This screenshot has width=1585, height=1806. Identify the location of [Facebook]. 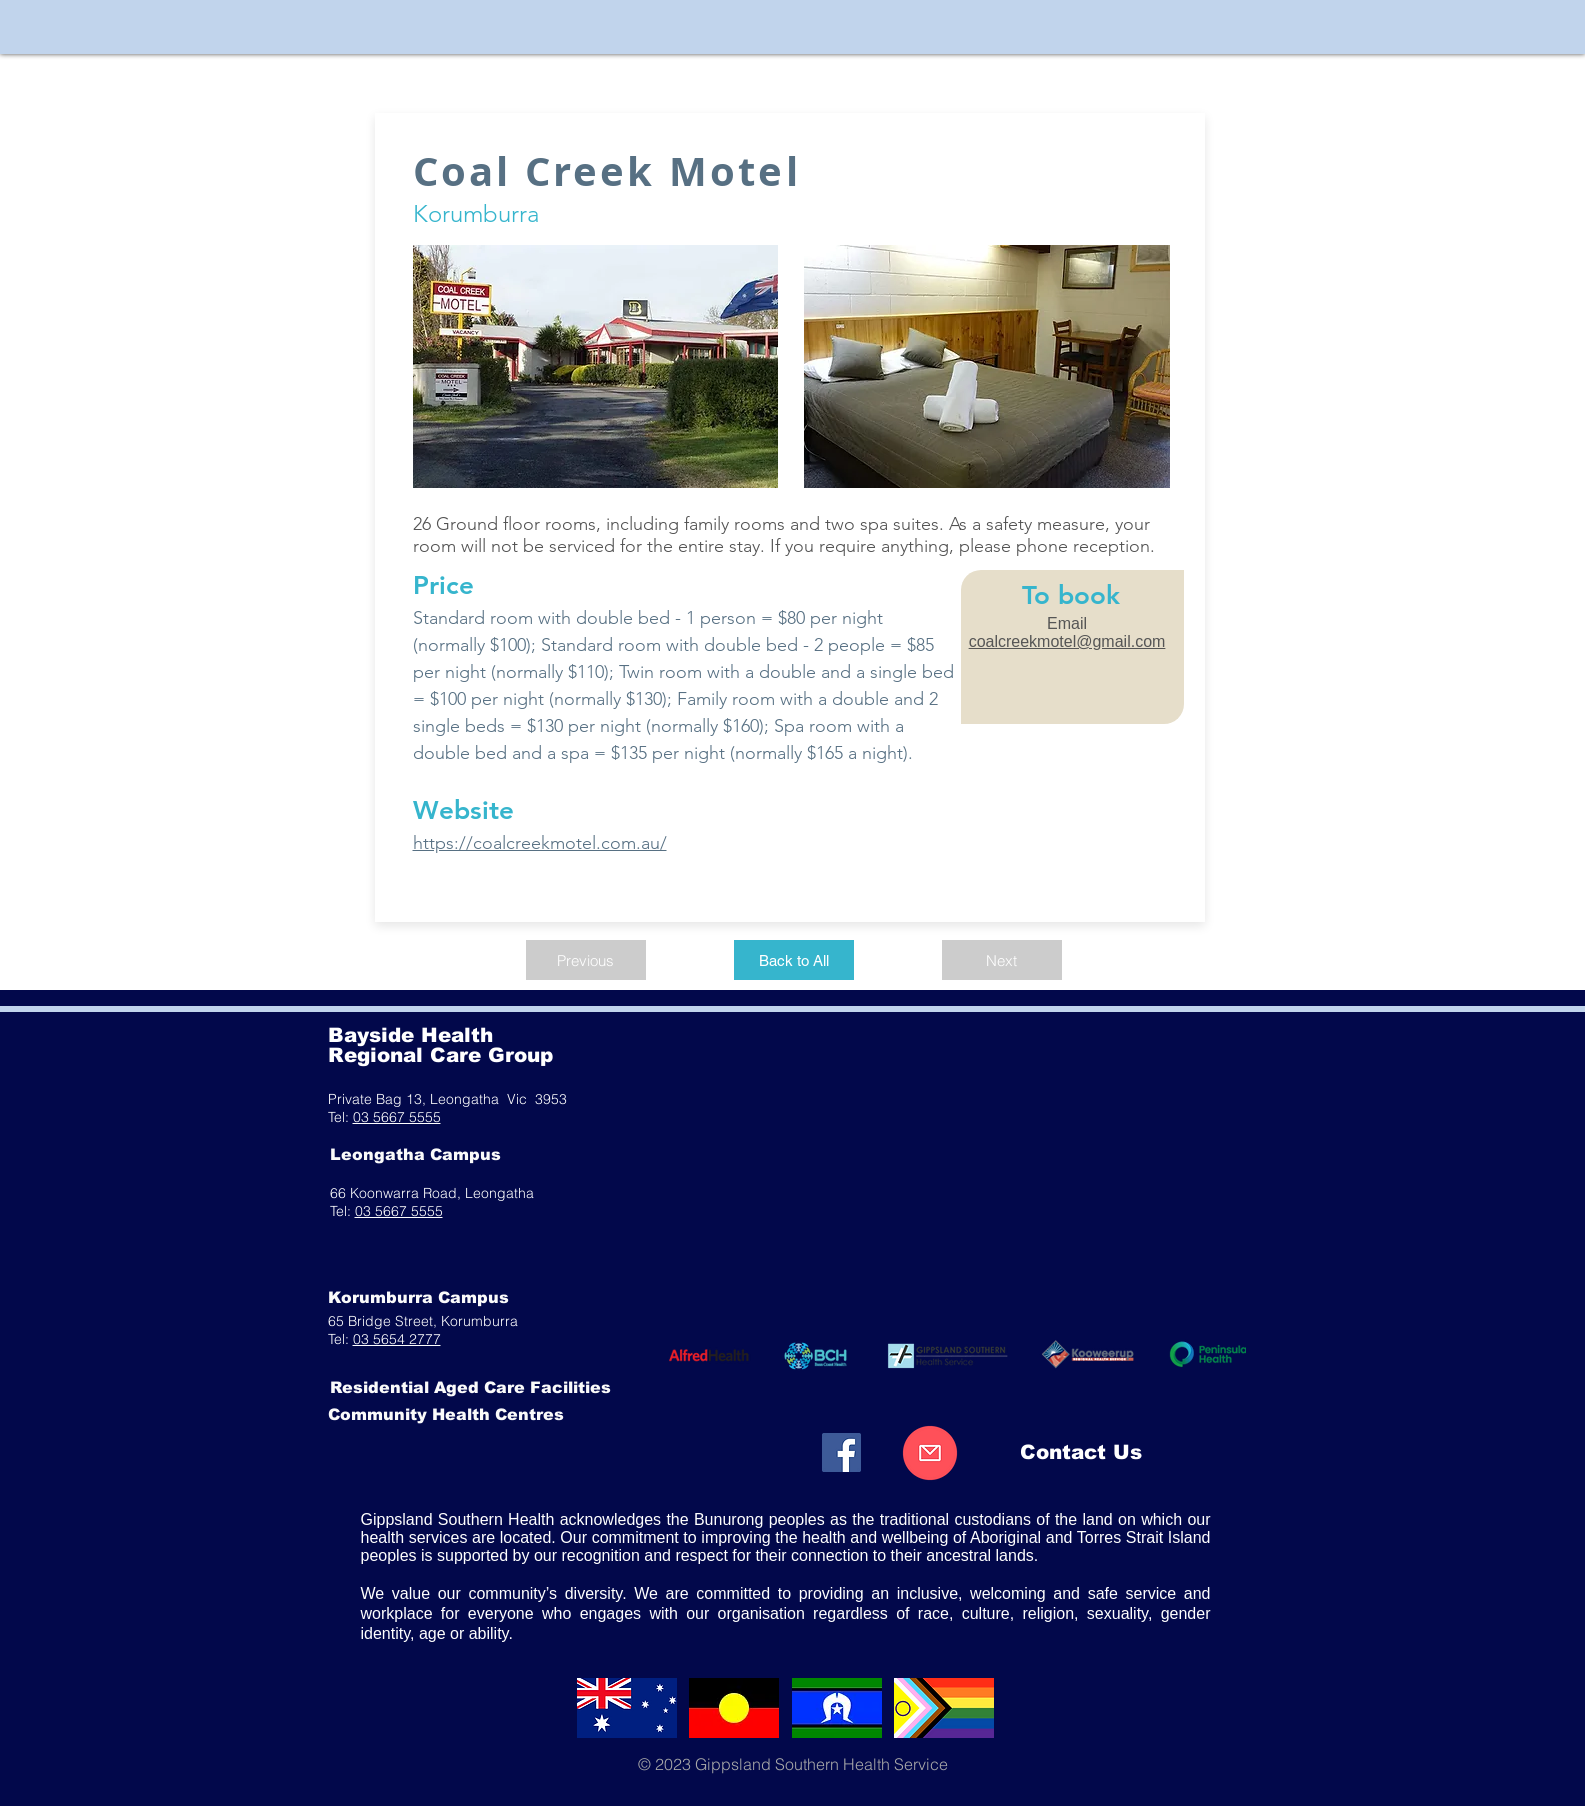
(841, 1452).